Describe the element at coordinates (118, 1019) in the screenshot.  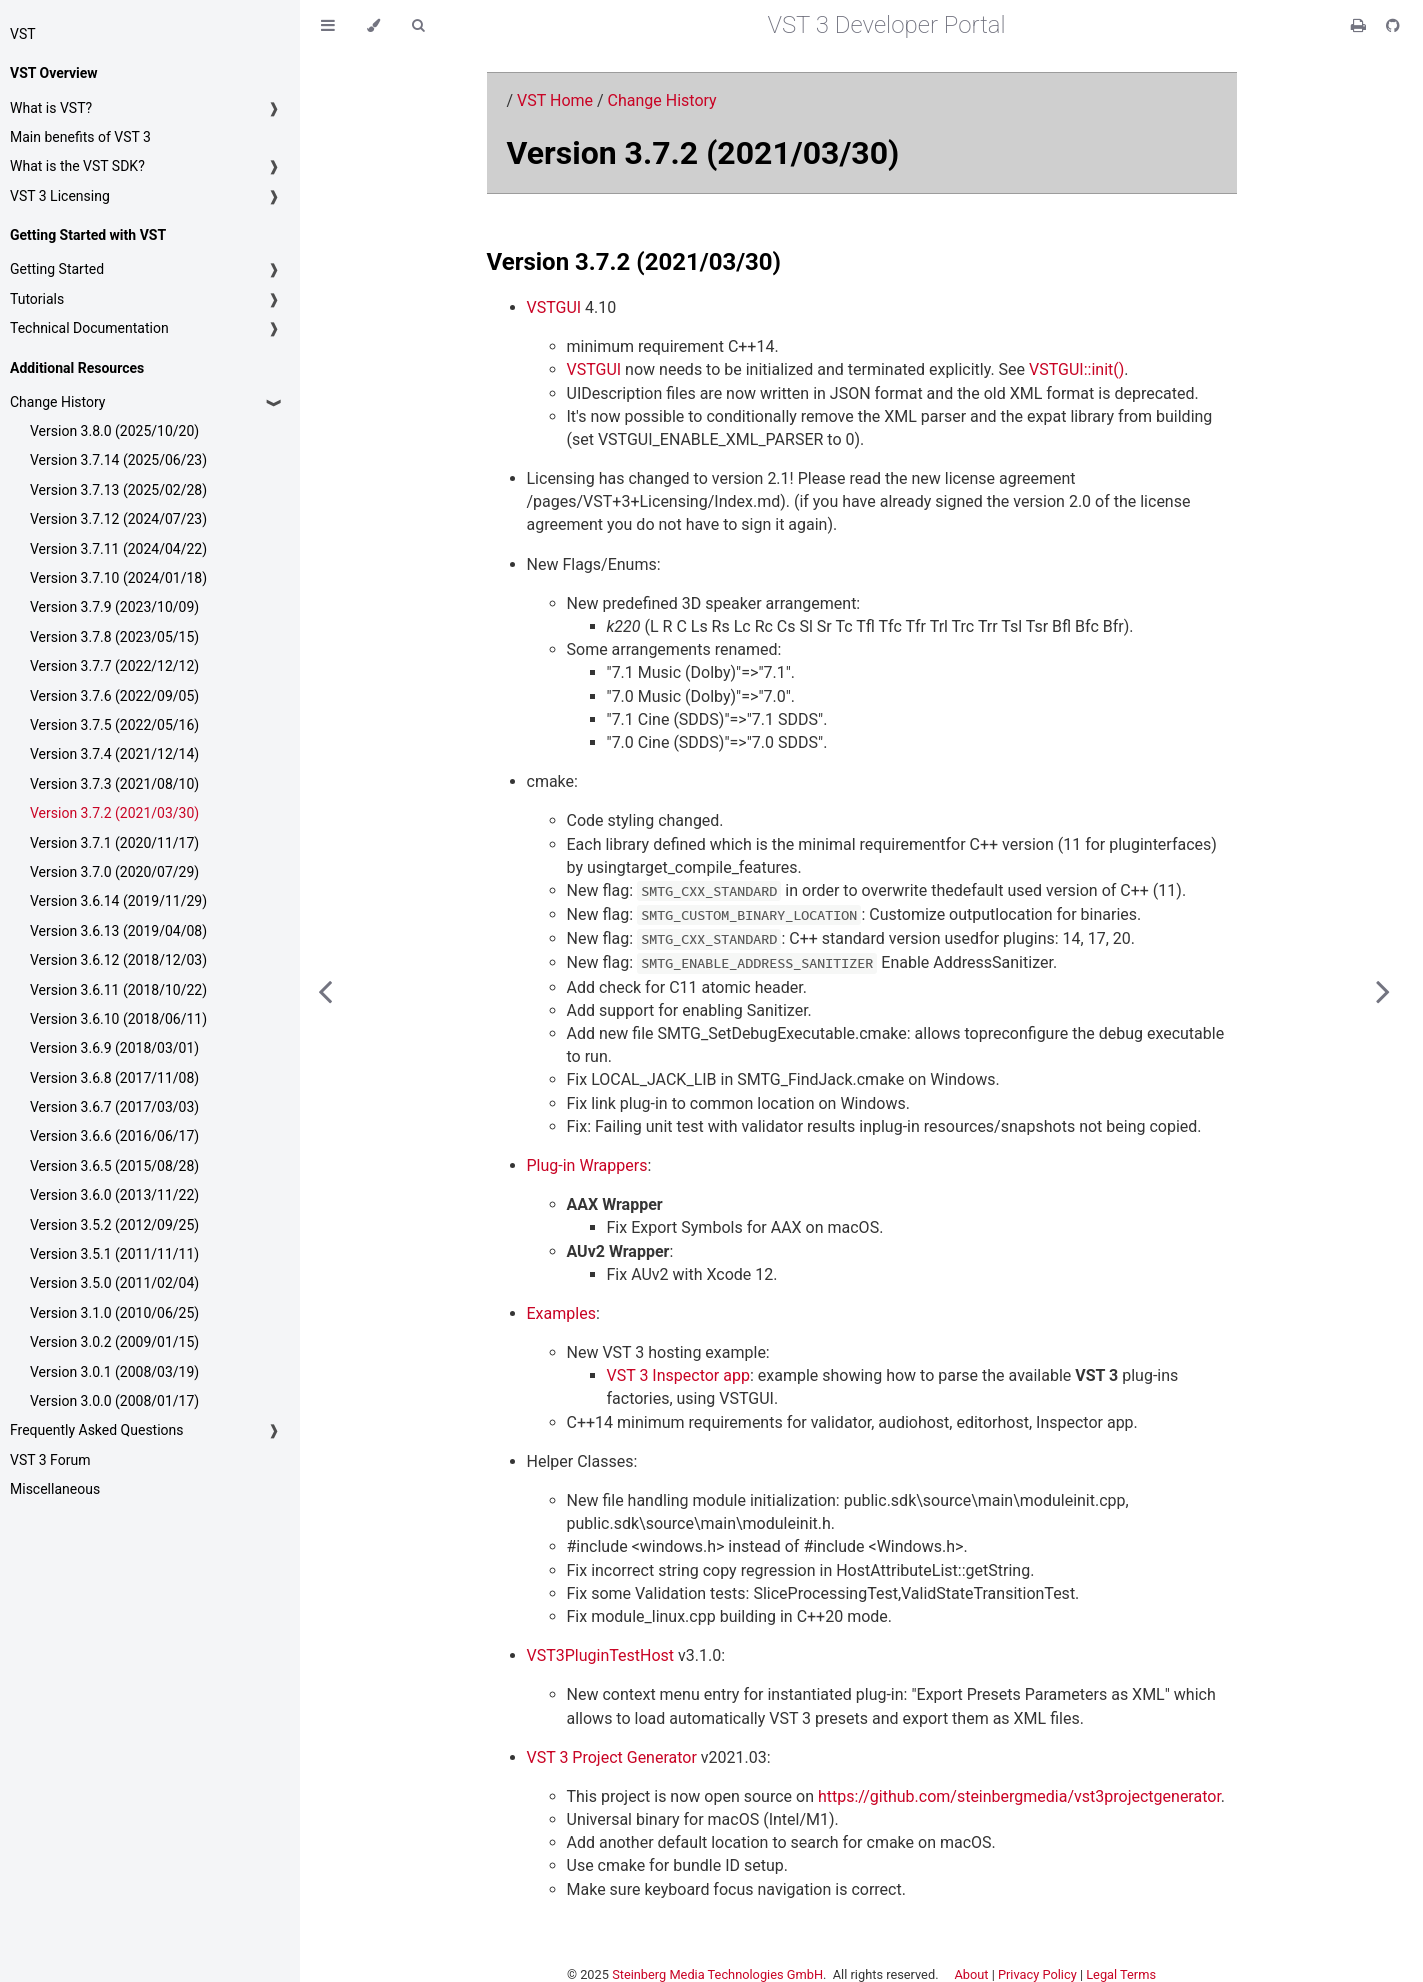
I see `Version 3.6.10 (2018/06/11)` at that location.